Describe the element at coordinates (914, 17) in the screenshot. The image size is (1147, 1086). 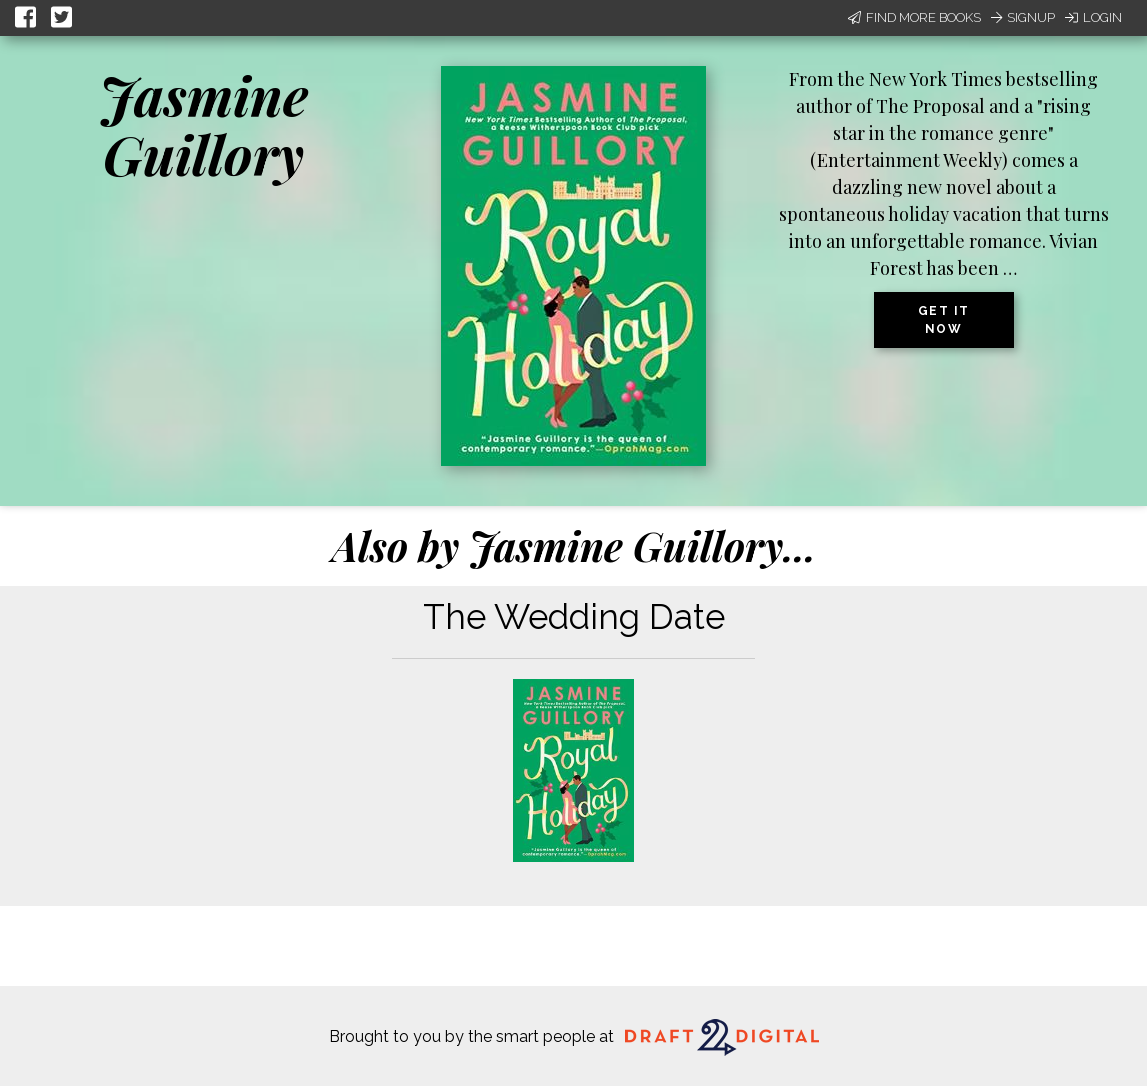
I see `Find More Books` at that location.